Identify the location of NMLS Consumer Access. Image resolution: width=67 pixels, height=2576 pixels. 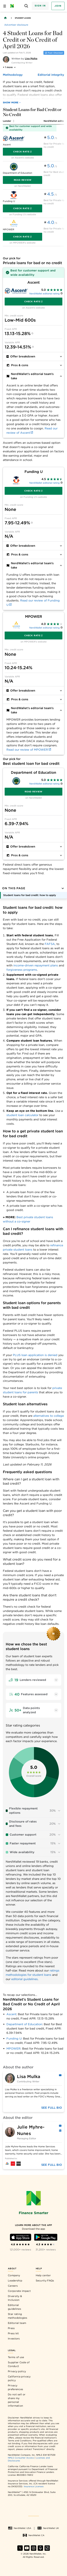
(21, 2457).